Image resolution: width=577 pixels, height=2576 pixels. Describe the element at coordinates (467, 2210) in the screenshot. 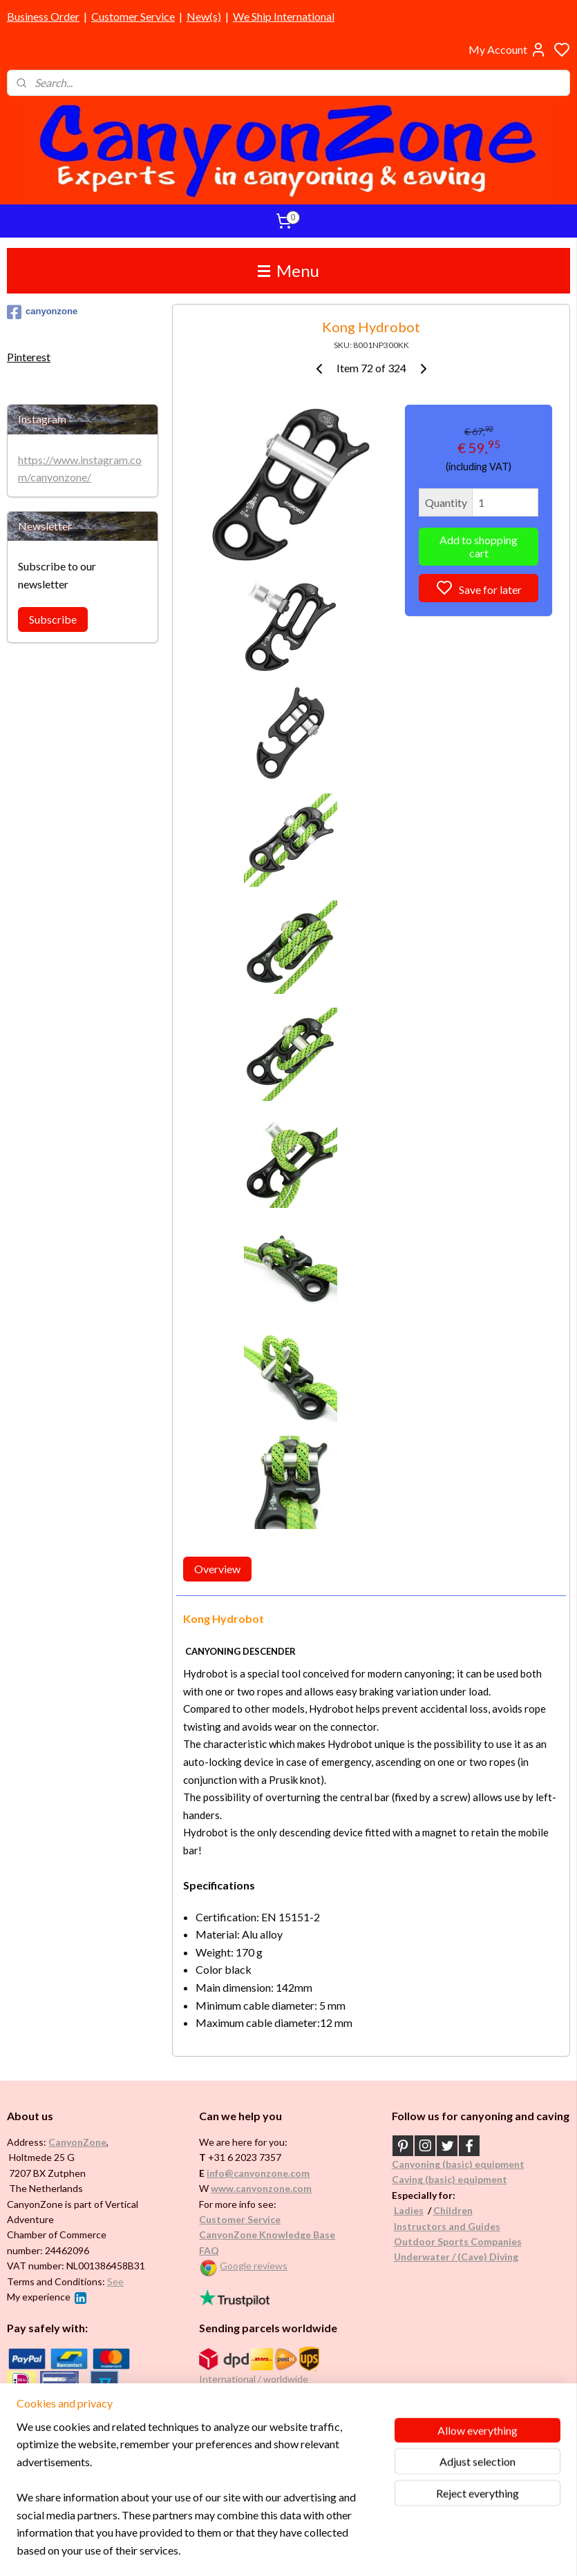

I see `en` at that location.